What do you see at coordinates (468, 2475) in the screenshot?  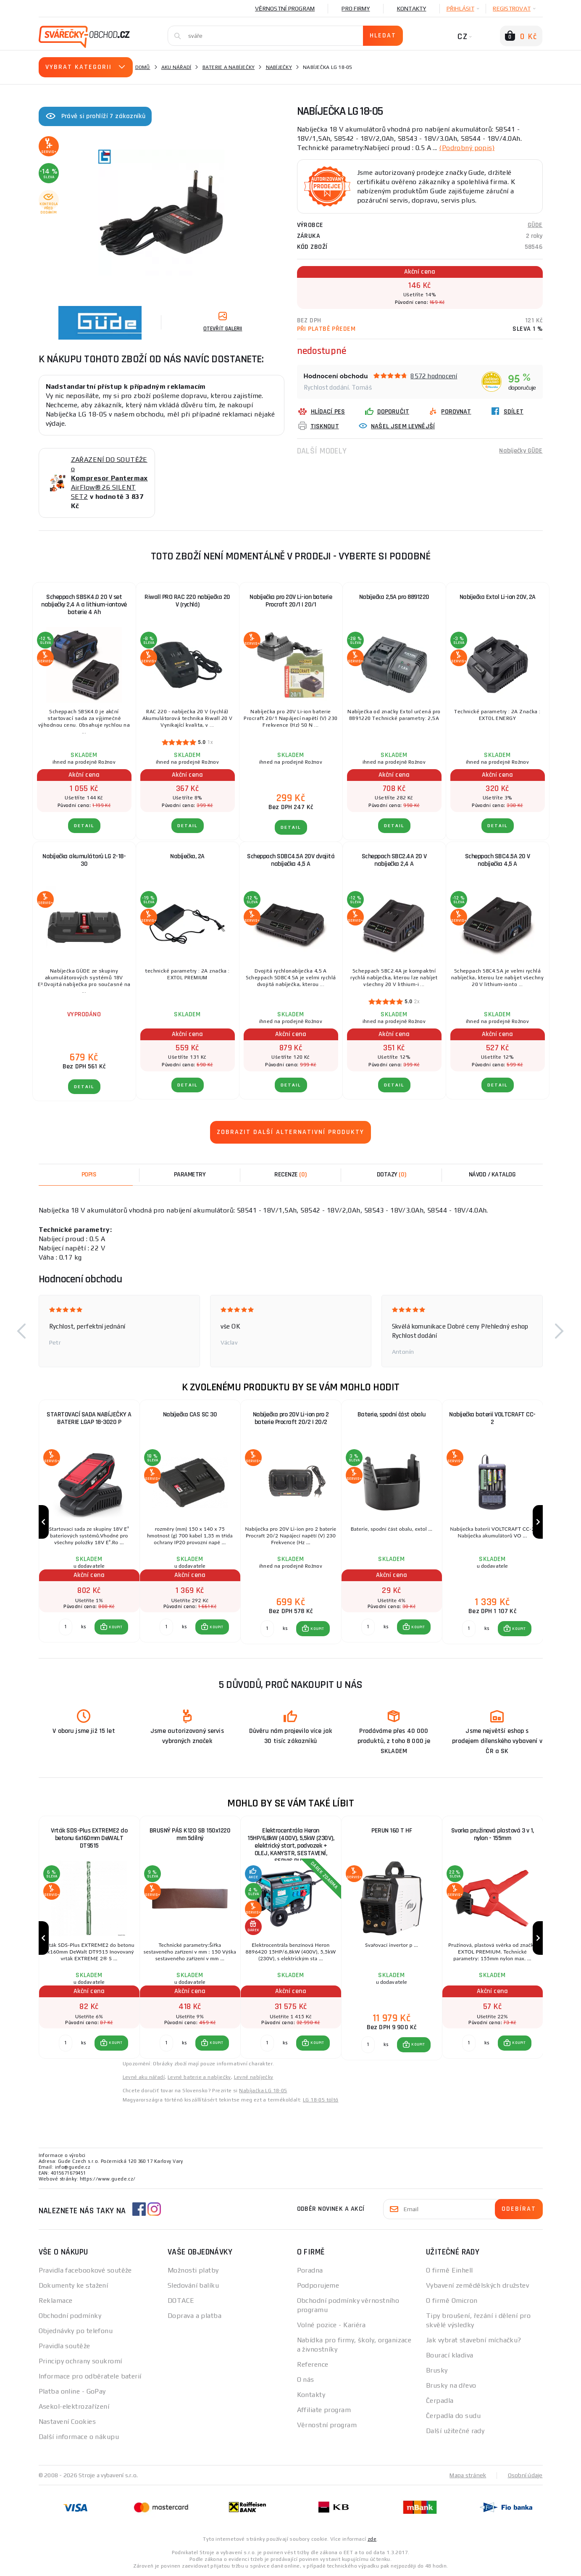 I see `Mapa stránek` at bounding box center [468, 2475].